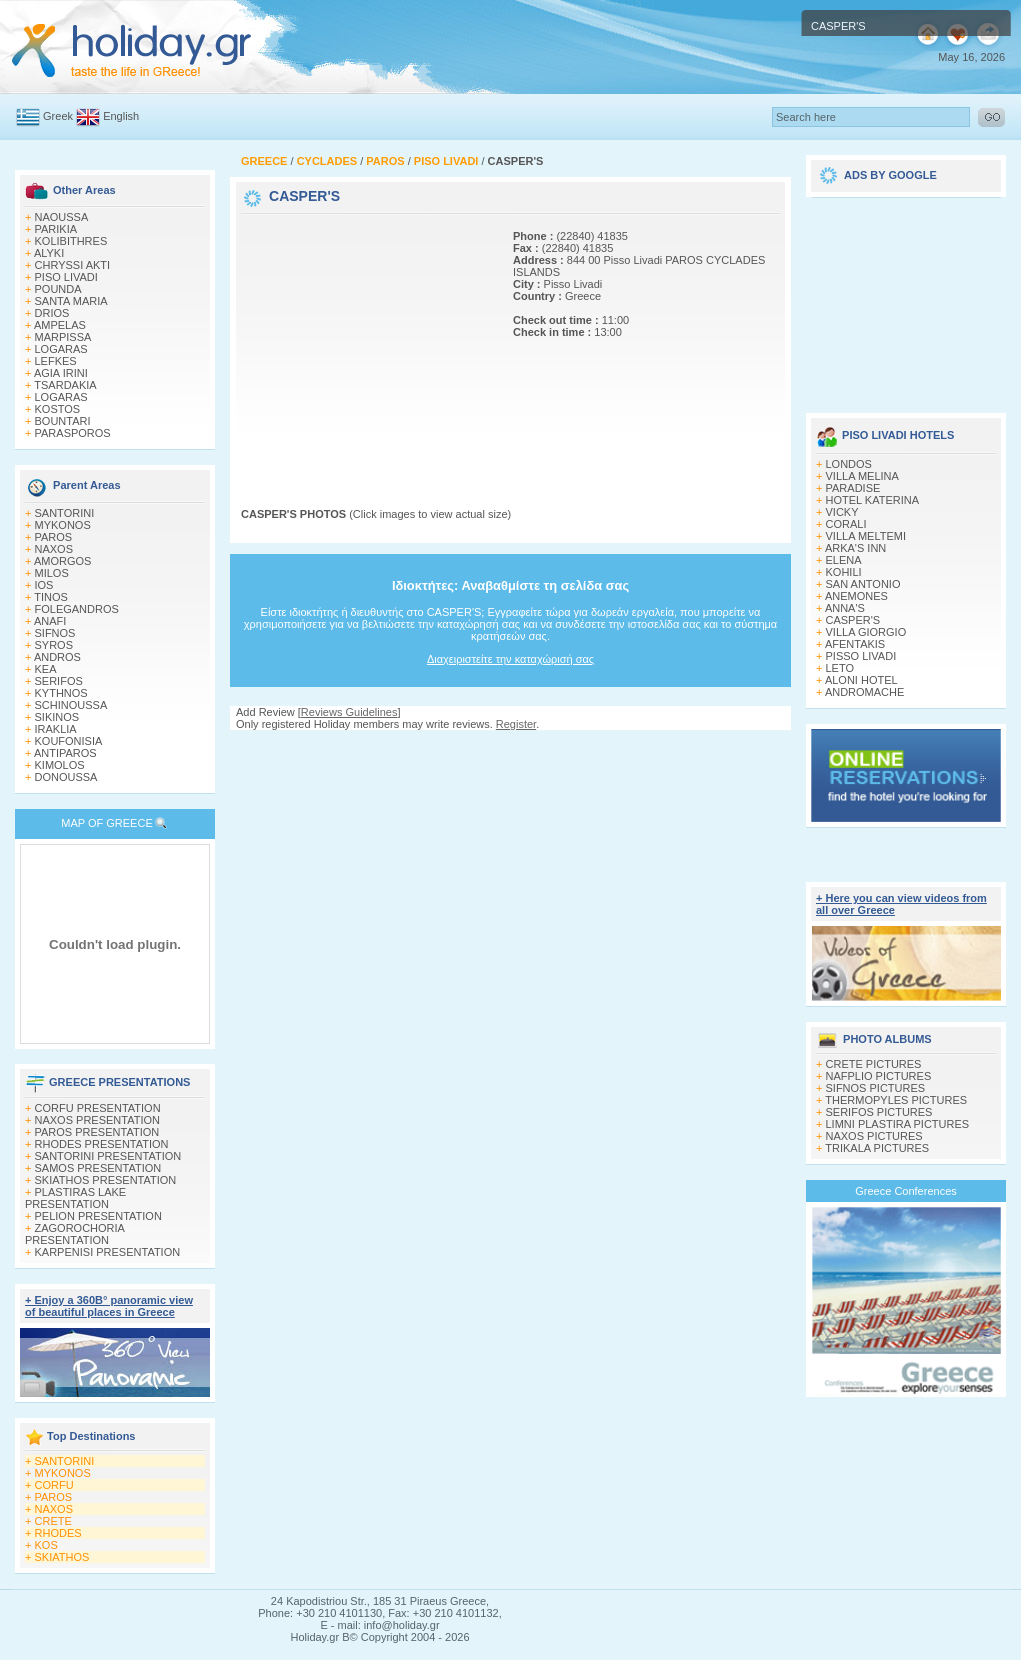 This screenshot has width=1021, height=1660. What do you see at coordinates (63, 525) in the screenshot?
I see `MYKONOS` at bounding box center [63, 525].